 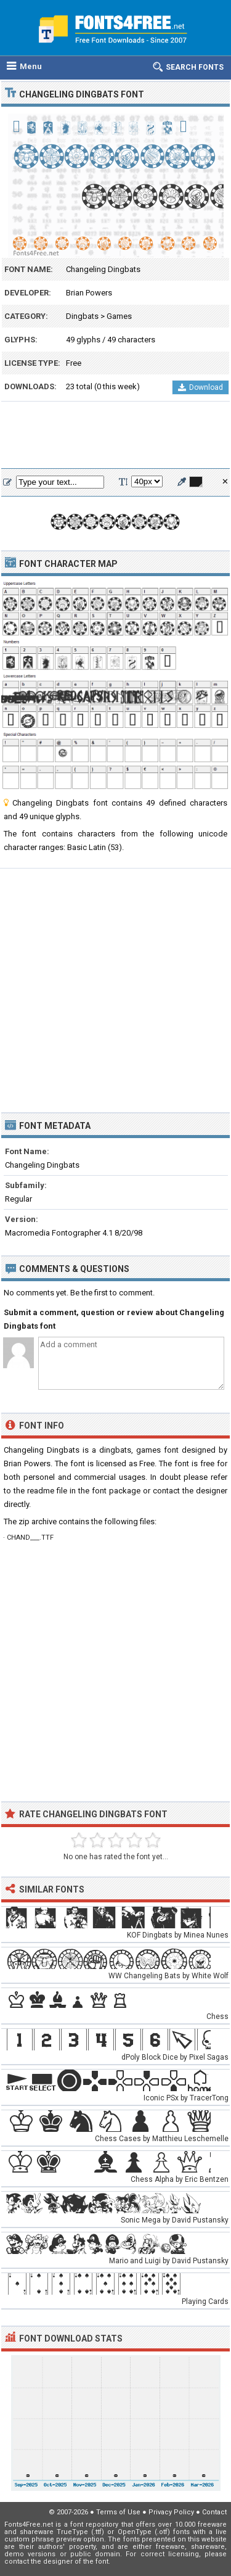 I want to click on Dingbats, so click(x=82, y=316).